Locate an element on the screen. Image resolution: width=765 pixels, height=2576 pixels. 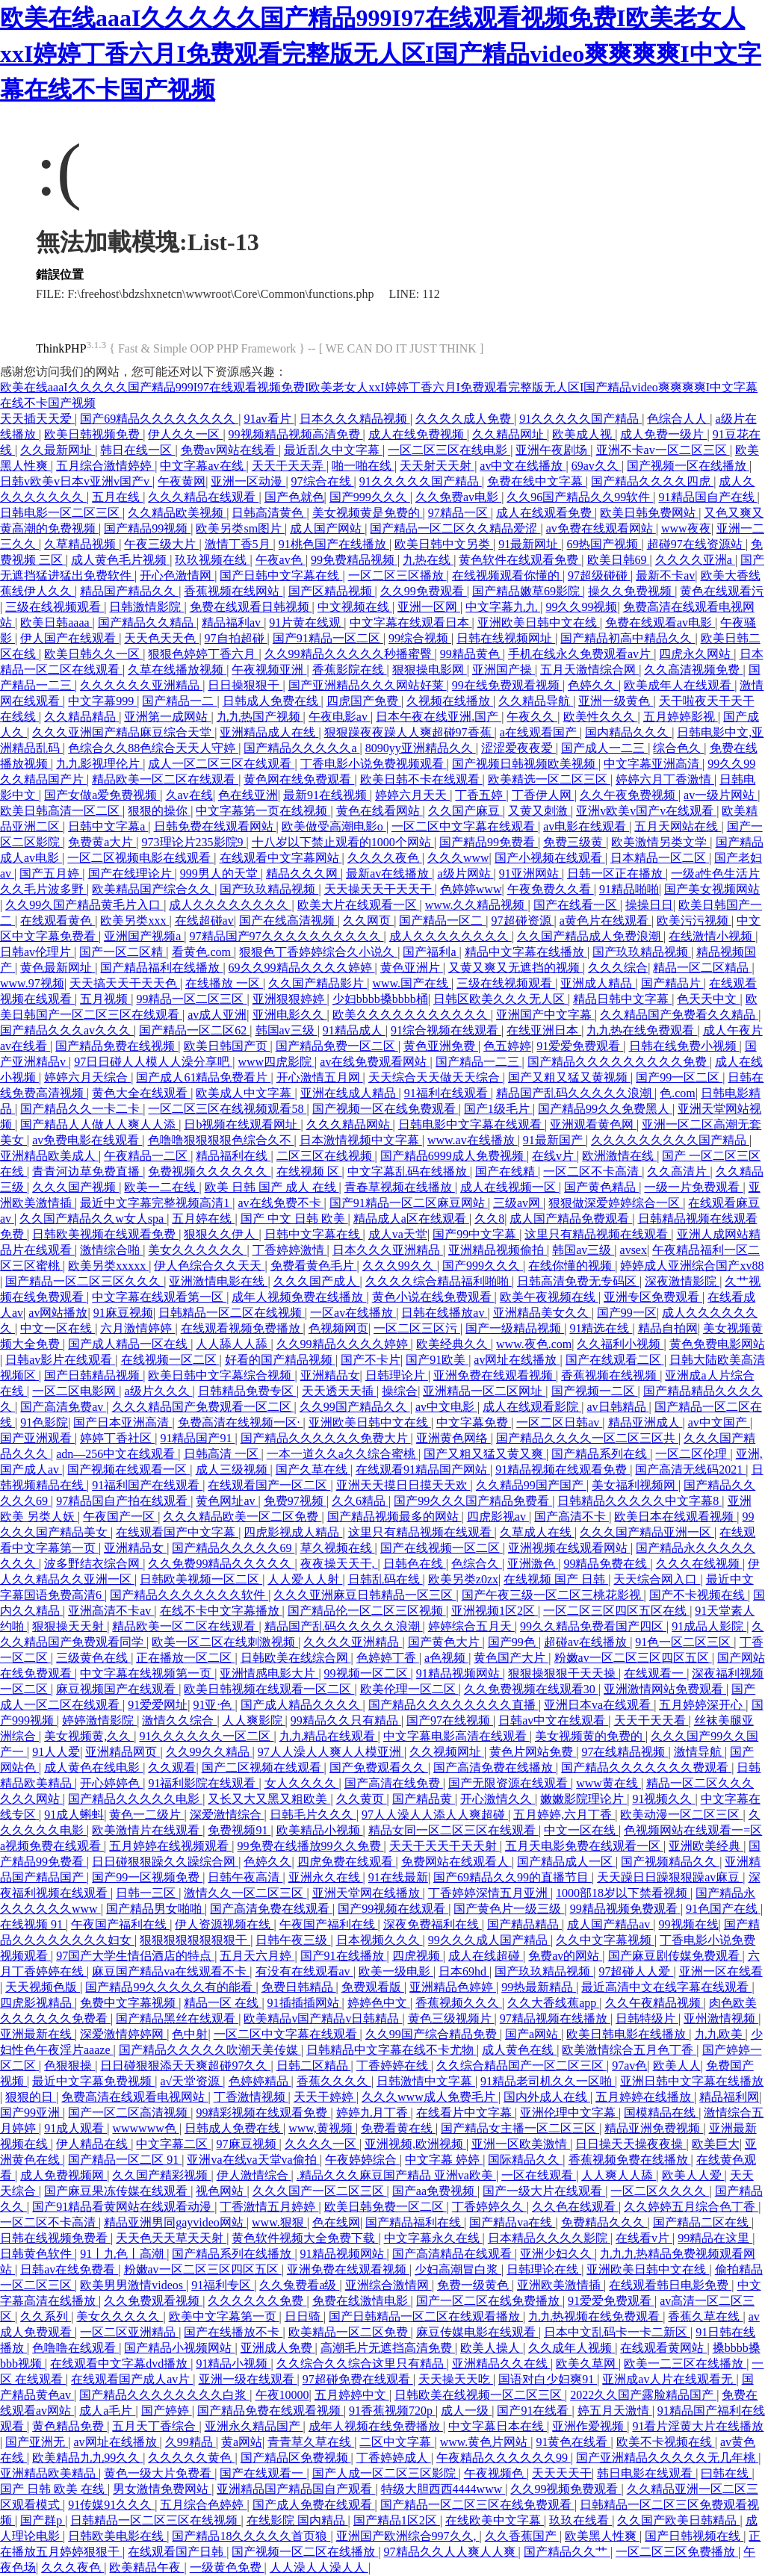
丁香激情视频 is located at coordinates (251, 2097).